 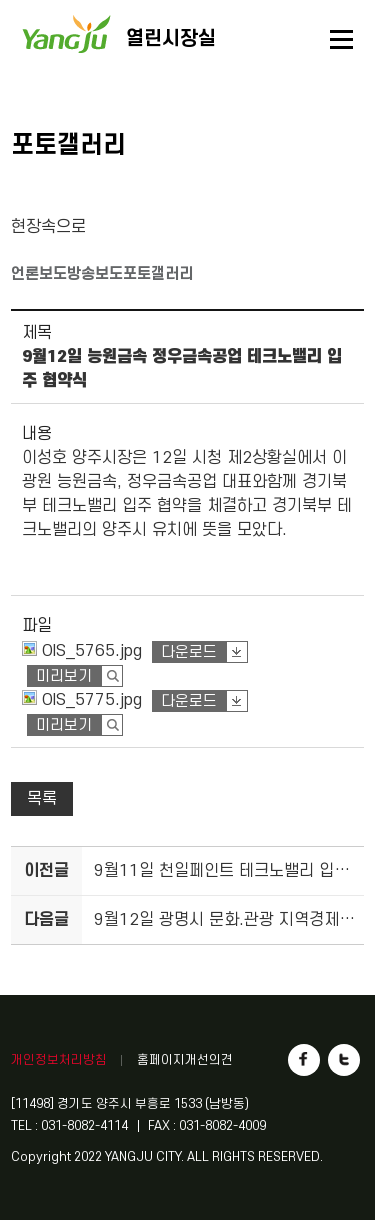 What do you see at coordinates (344, 1060) in the screenshot?
I see `트위터` at bounding box center [344, 1060].